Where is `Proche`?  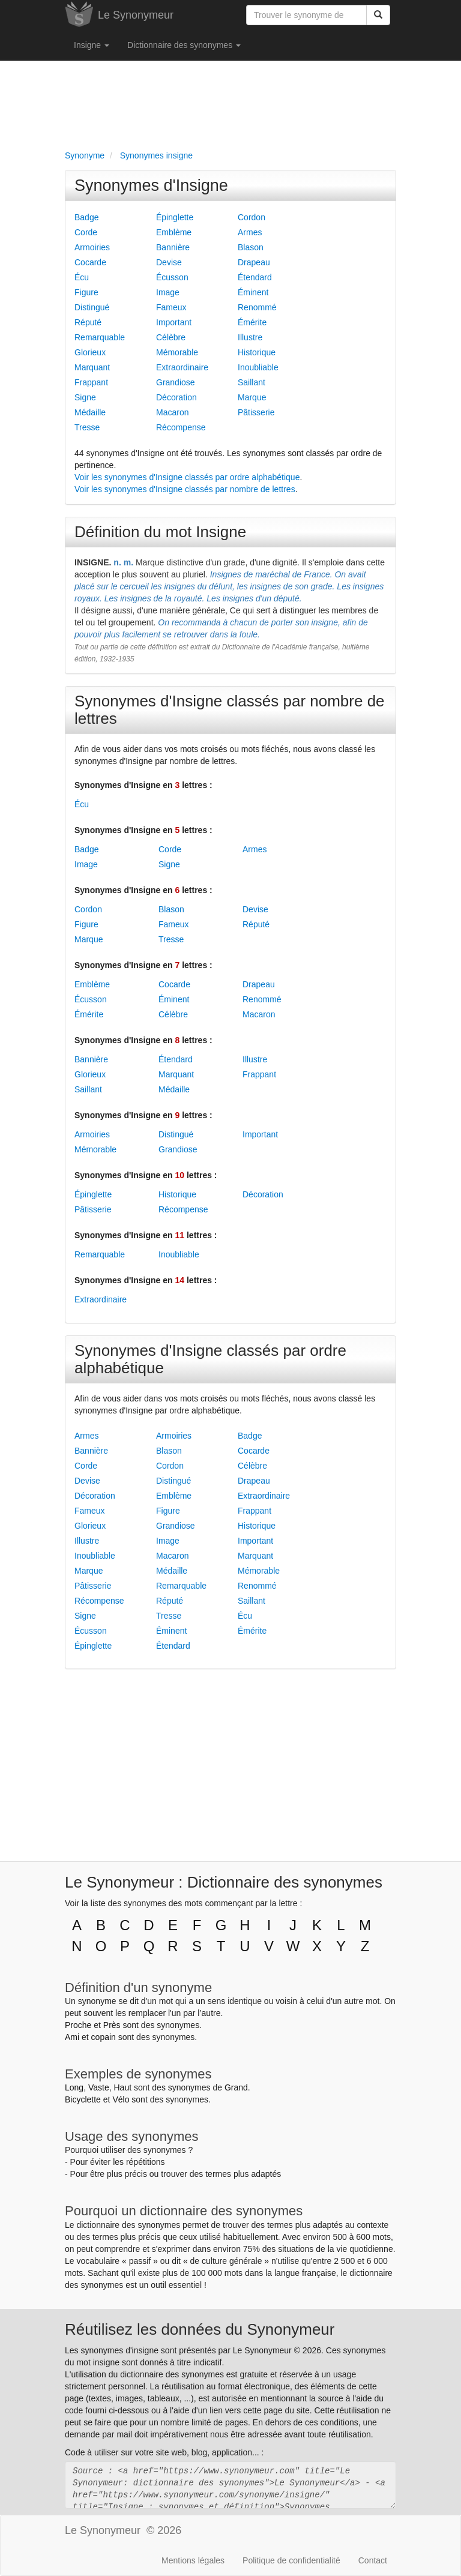 Proche is located at coordinates (78, 2025).